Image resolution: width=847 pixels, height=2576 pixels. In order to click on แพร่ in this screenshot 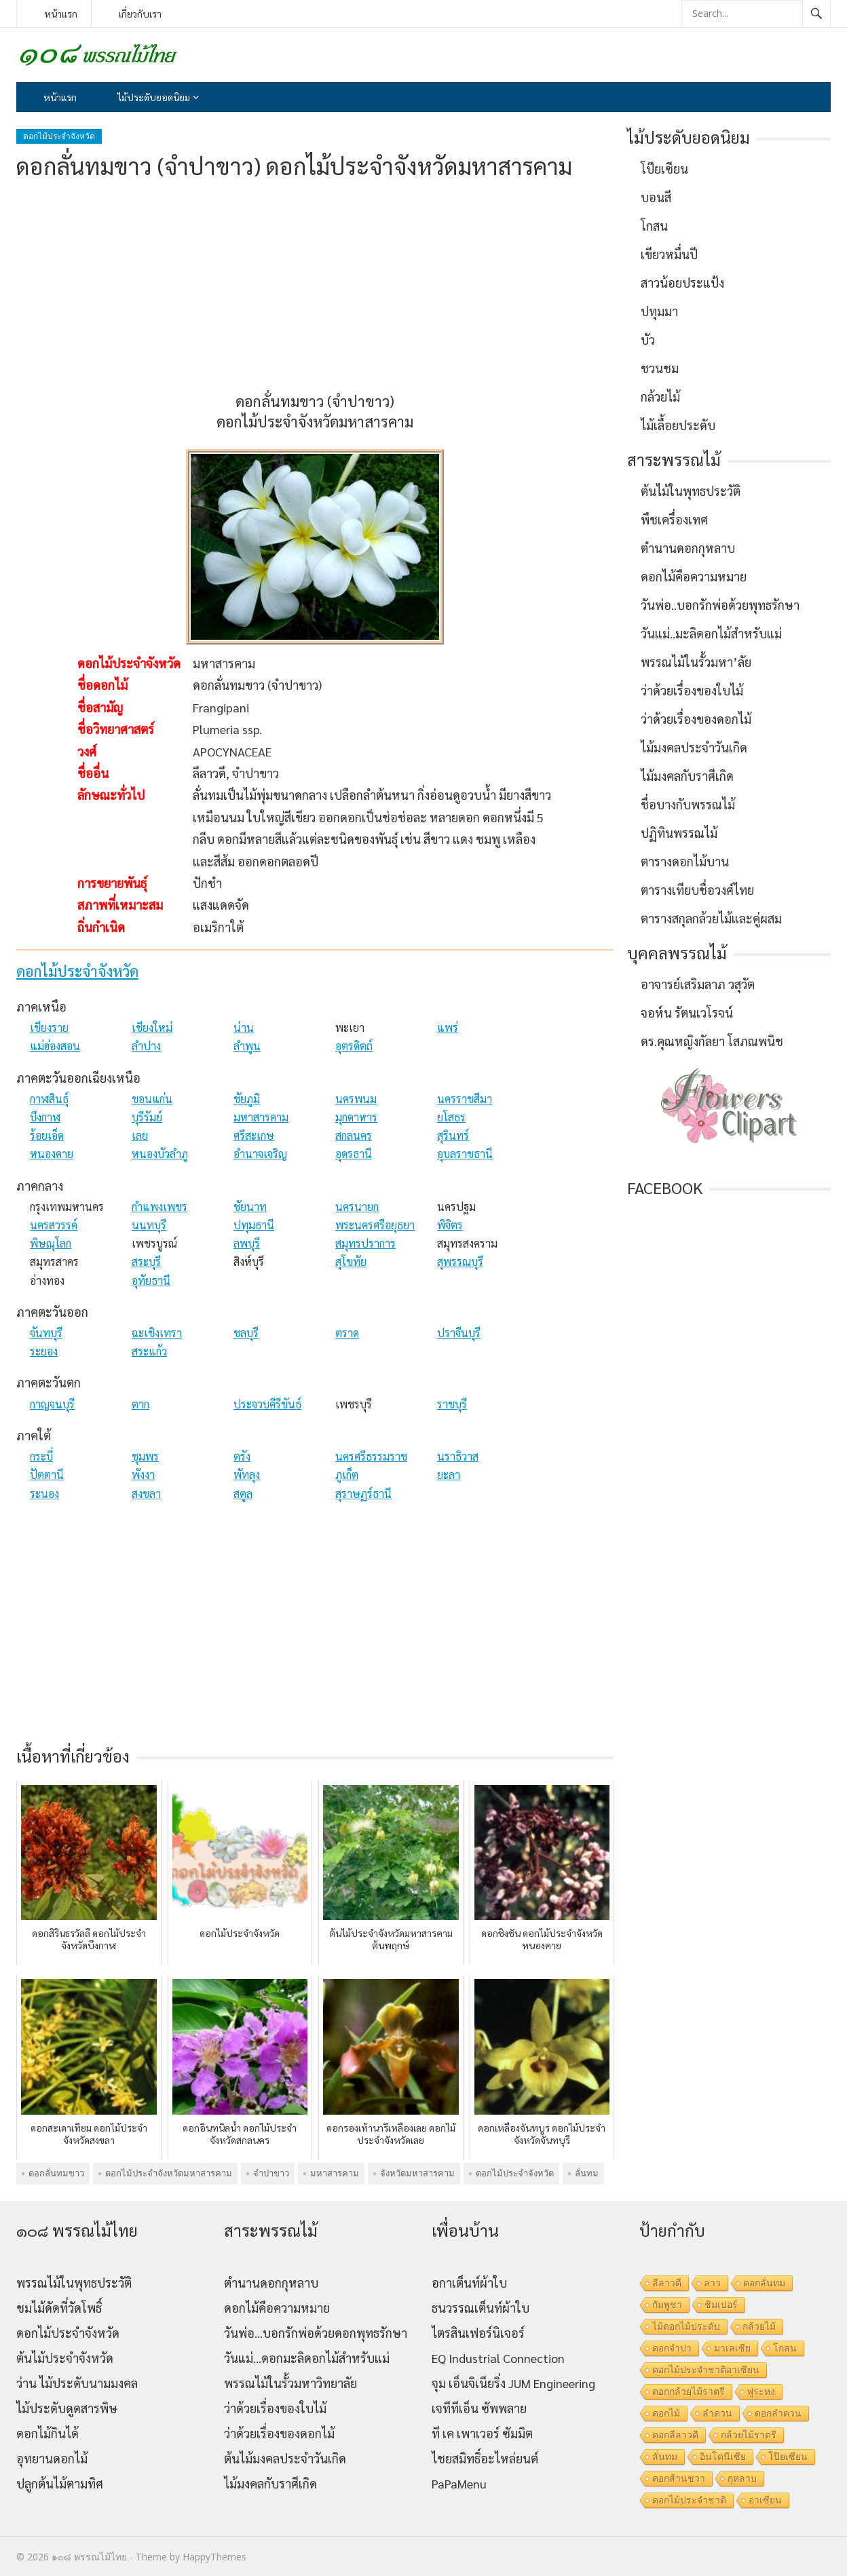, I will do `click(447, 1027)`.